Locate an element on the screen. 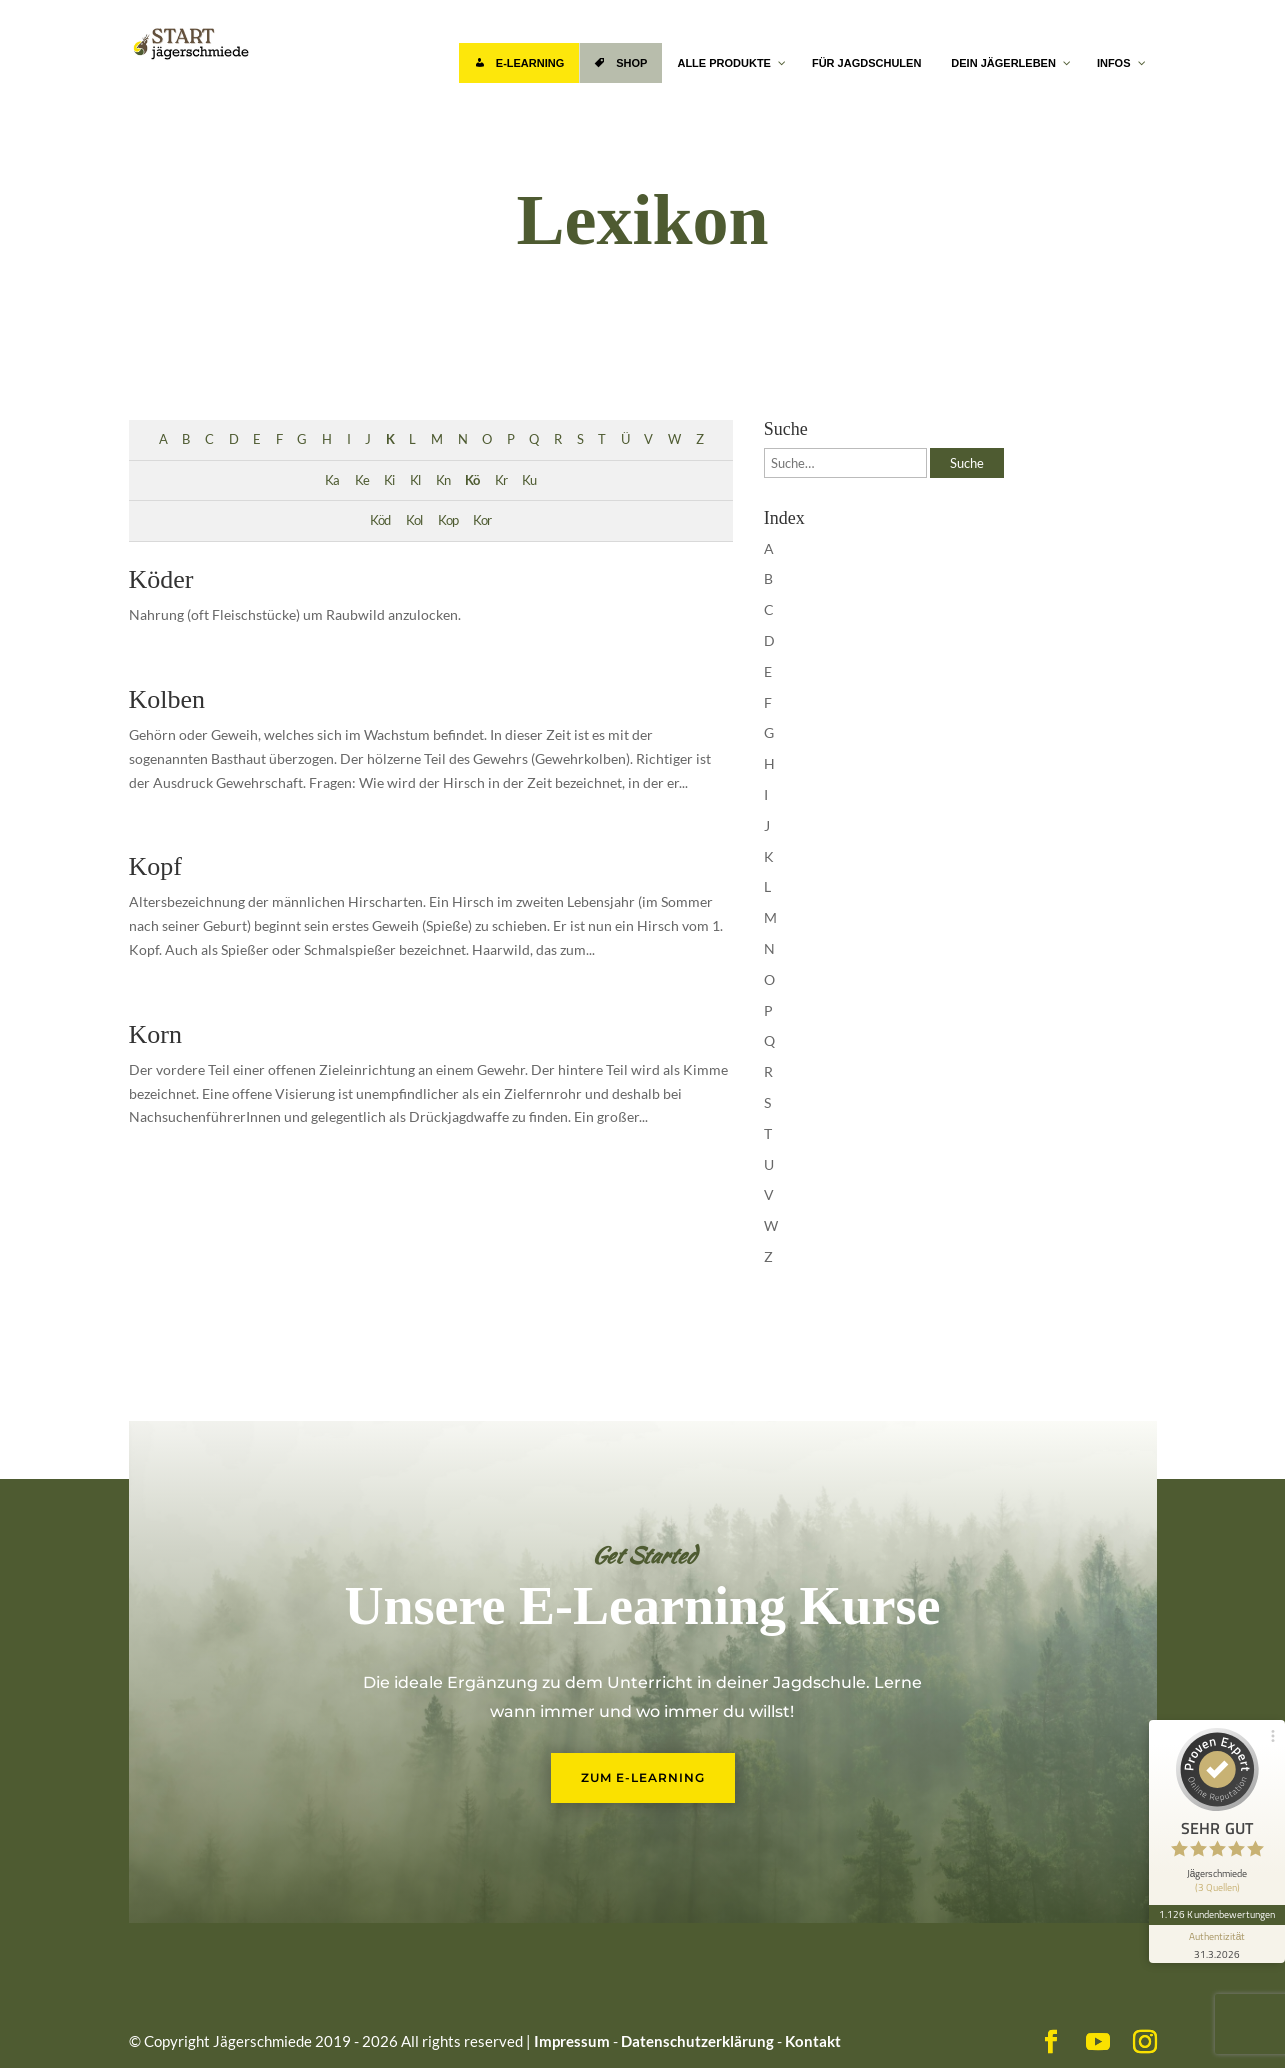  Kolben is located at coordinates (167, 699).